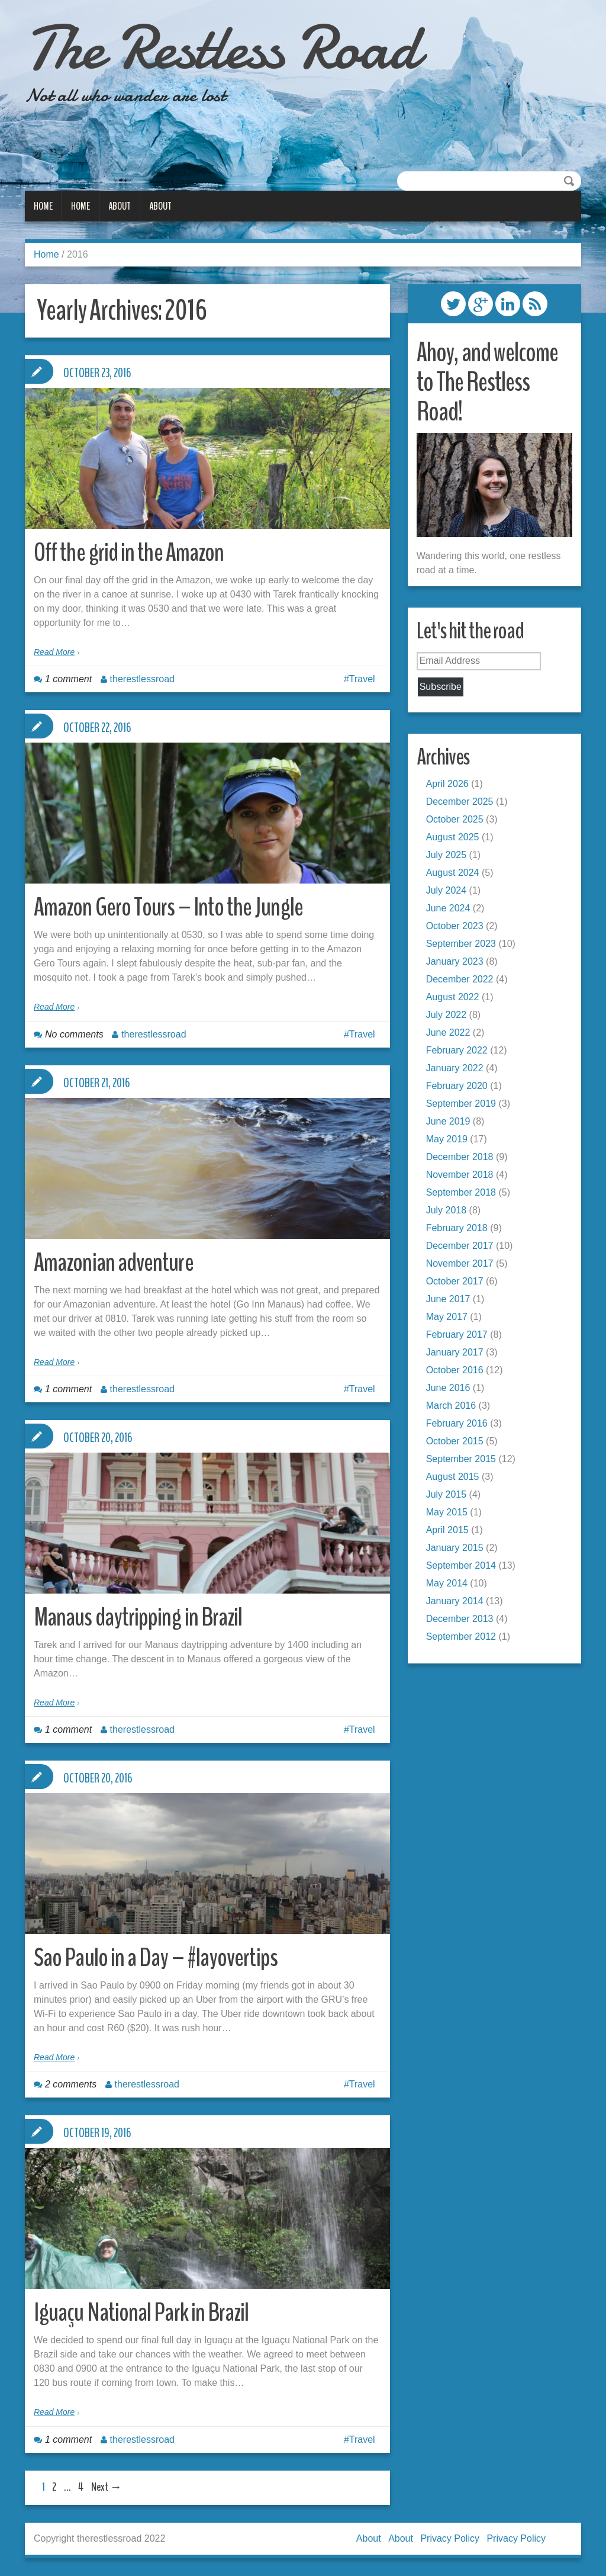 This screenshot has height=2576, width=606. What do you see at coordinates (452, 873) in the screenshot?
I see `August 2024` at bounding box center [452, 873].